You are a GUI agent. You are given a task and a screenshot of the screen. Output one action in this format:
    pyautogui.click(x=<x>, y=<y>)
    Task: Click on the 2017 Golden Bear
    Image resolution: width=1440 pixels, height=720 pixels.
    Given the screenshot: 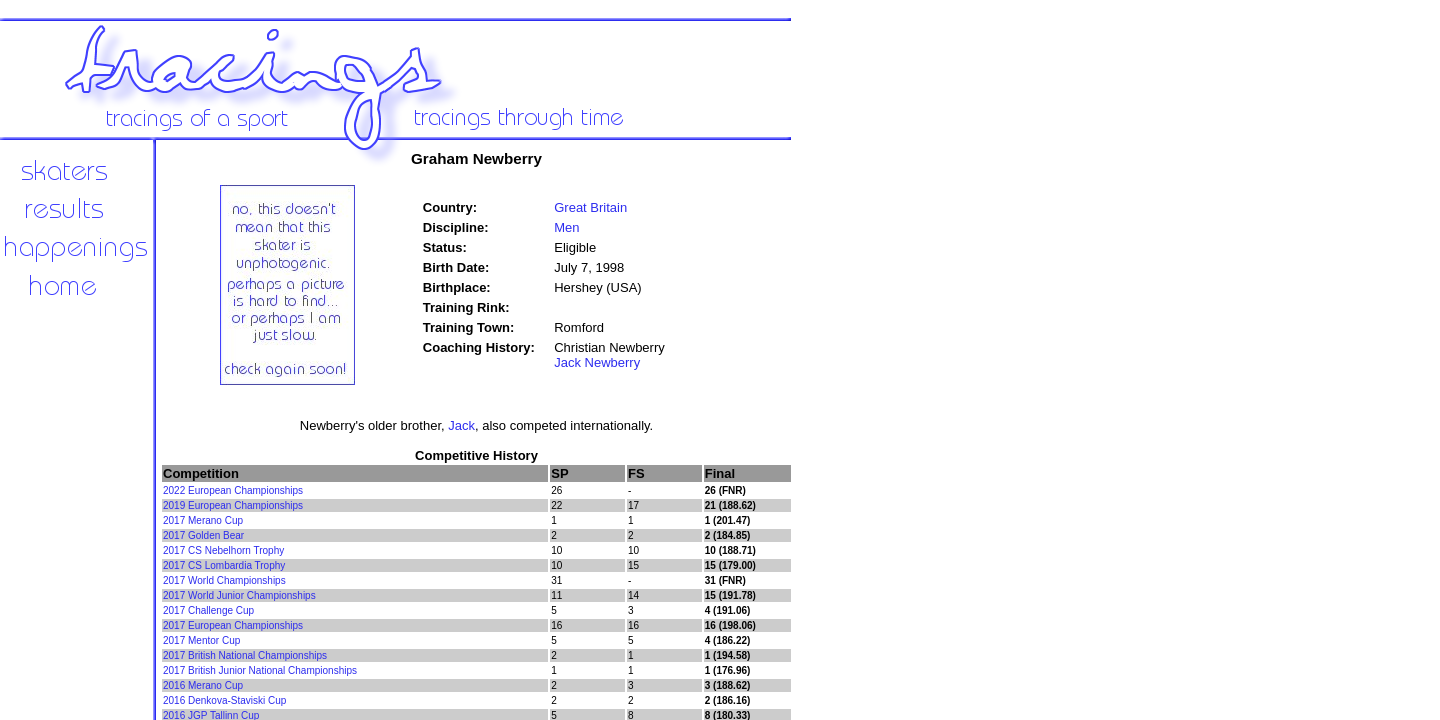 What is the action you would take?
    pyautogui.click(x=203, y=535)
    